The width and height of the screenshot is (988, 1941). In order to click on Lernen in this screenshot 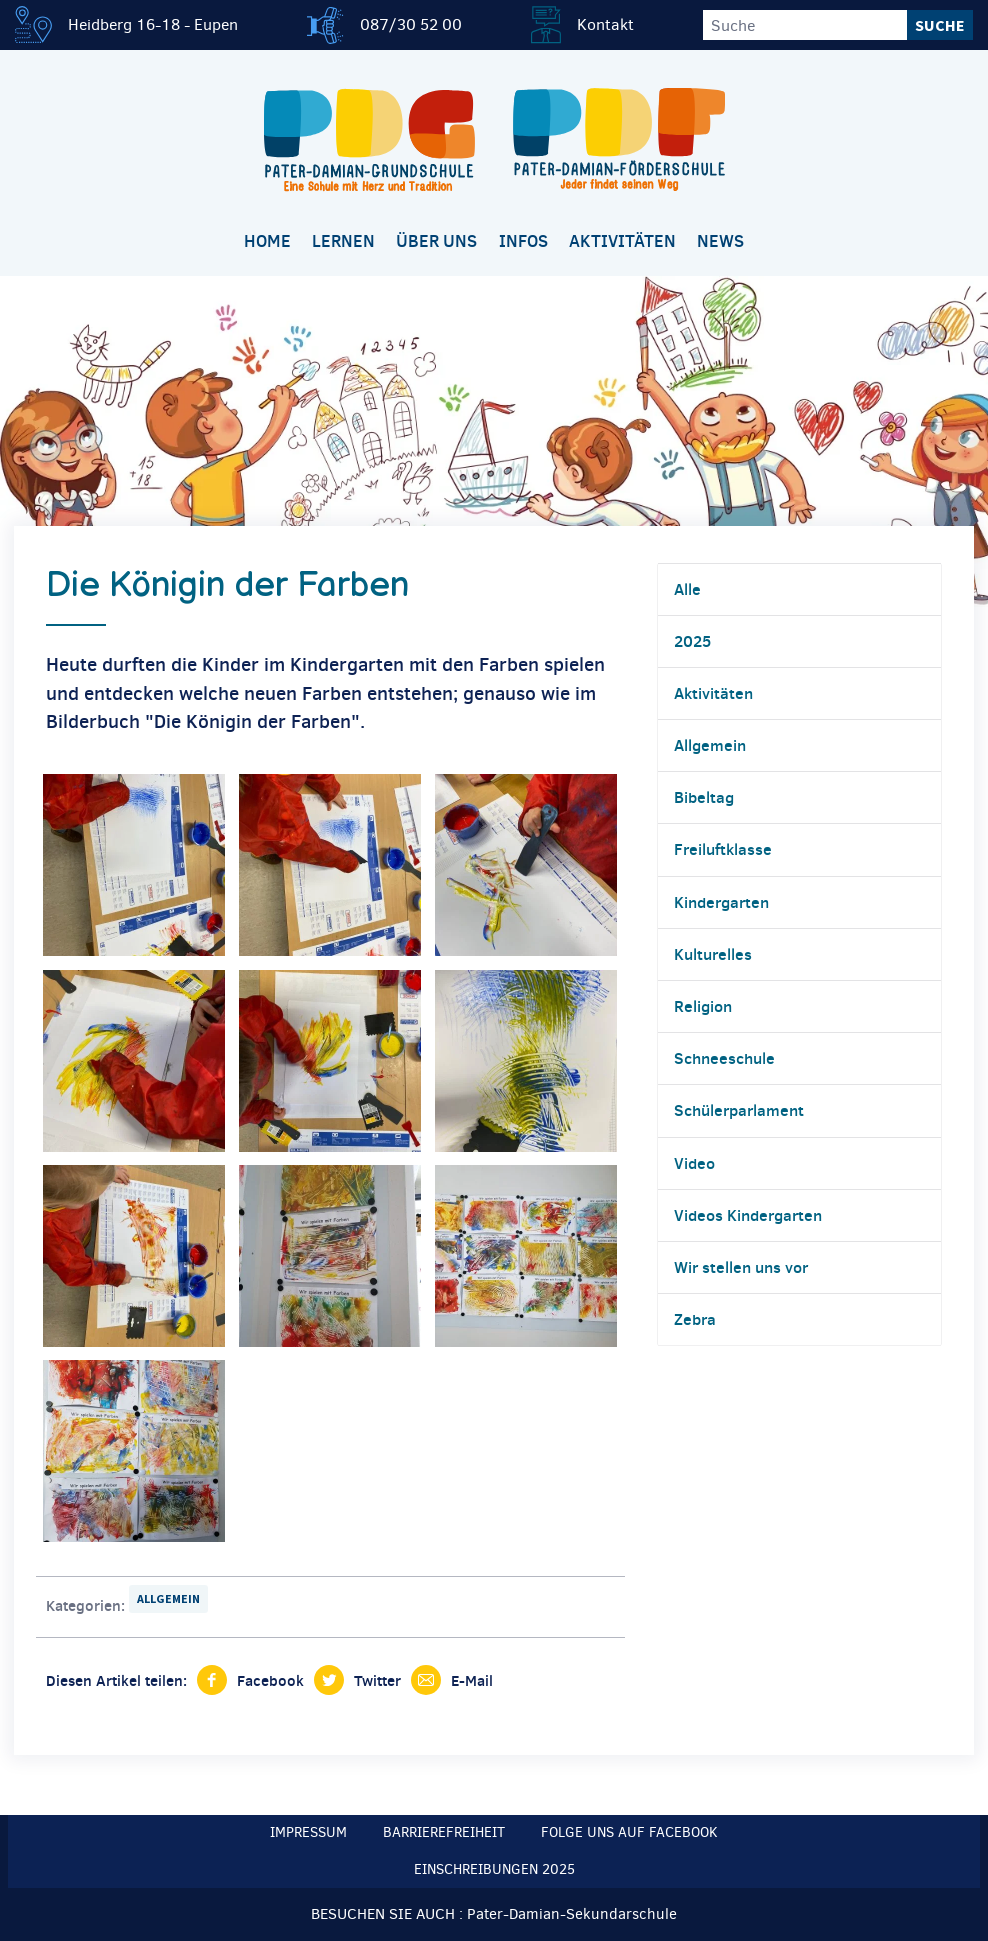, I will do `click(343, 241)`.